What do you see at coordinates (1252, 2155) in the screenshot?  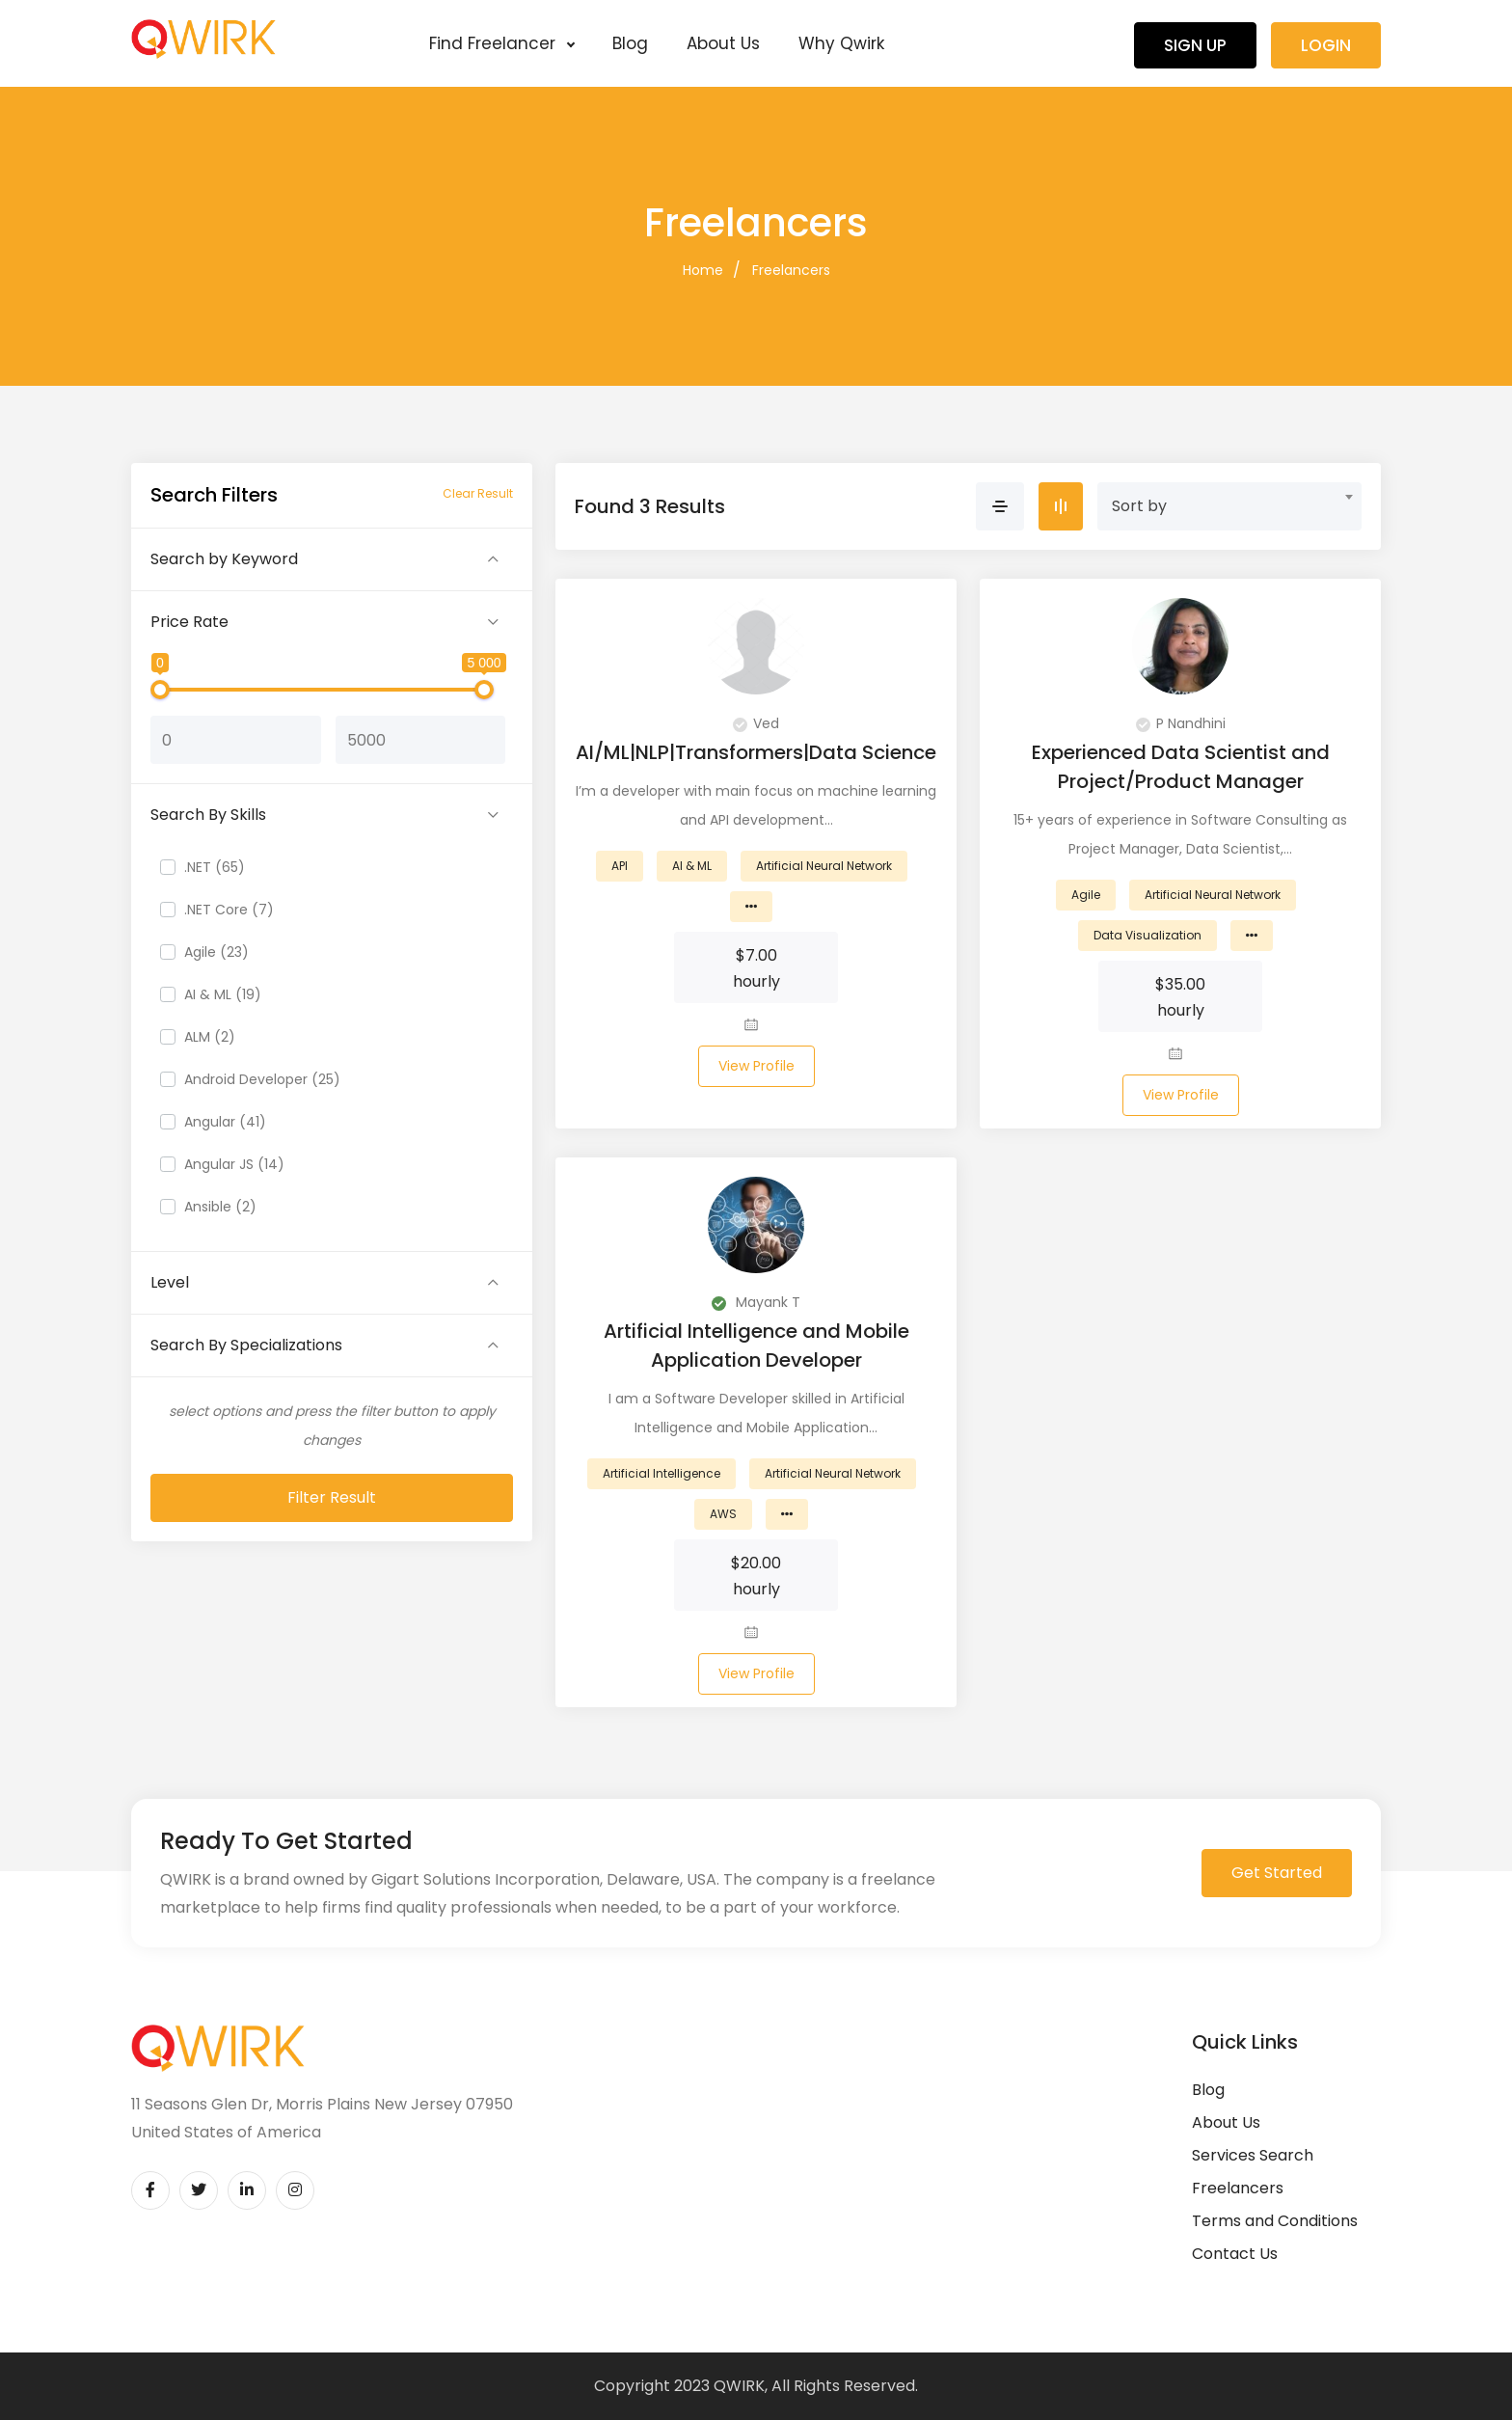 I see `Services Search` at bounding box center [1252, 2155].